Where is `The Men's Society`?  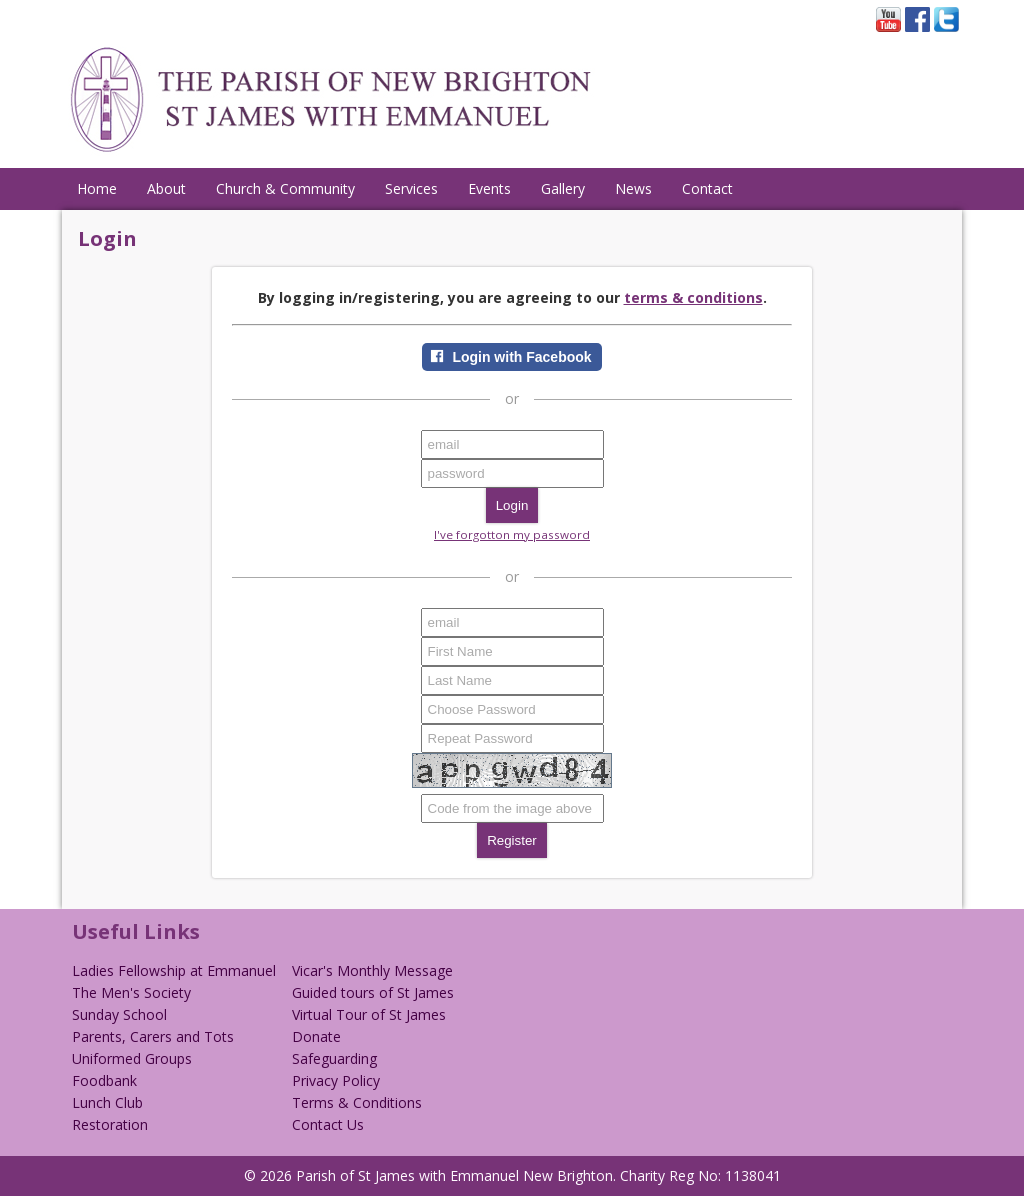
The Men's Society is located at coordinates (131, 992).